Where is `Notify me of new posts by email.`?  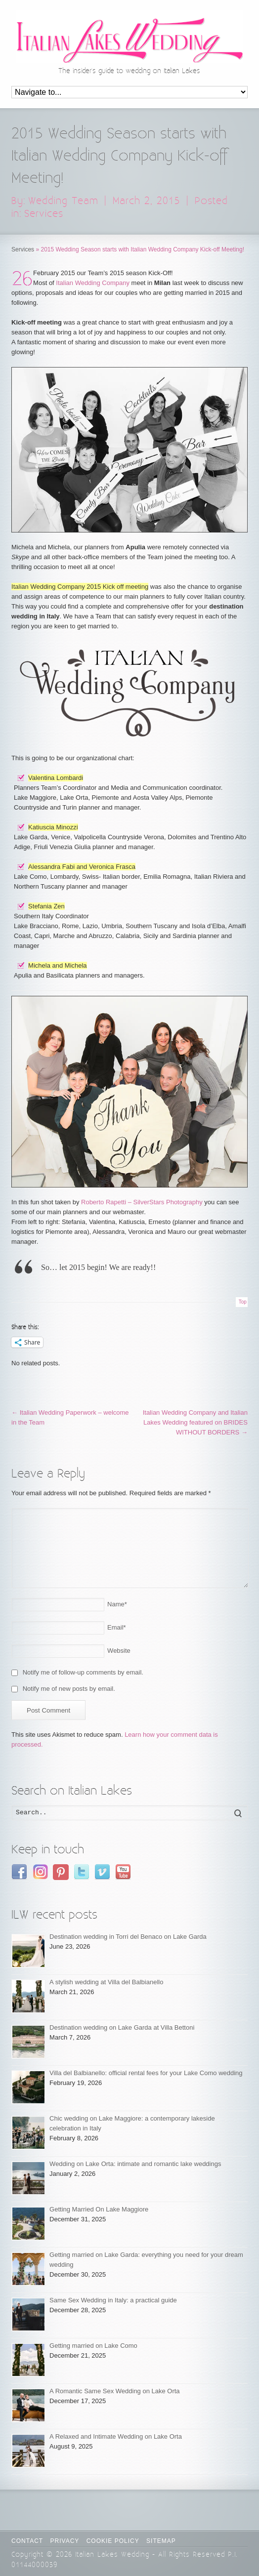
Notify me of new posts by email. is located at coordinates (69, 1688).